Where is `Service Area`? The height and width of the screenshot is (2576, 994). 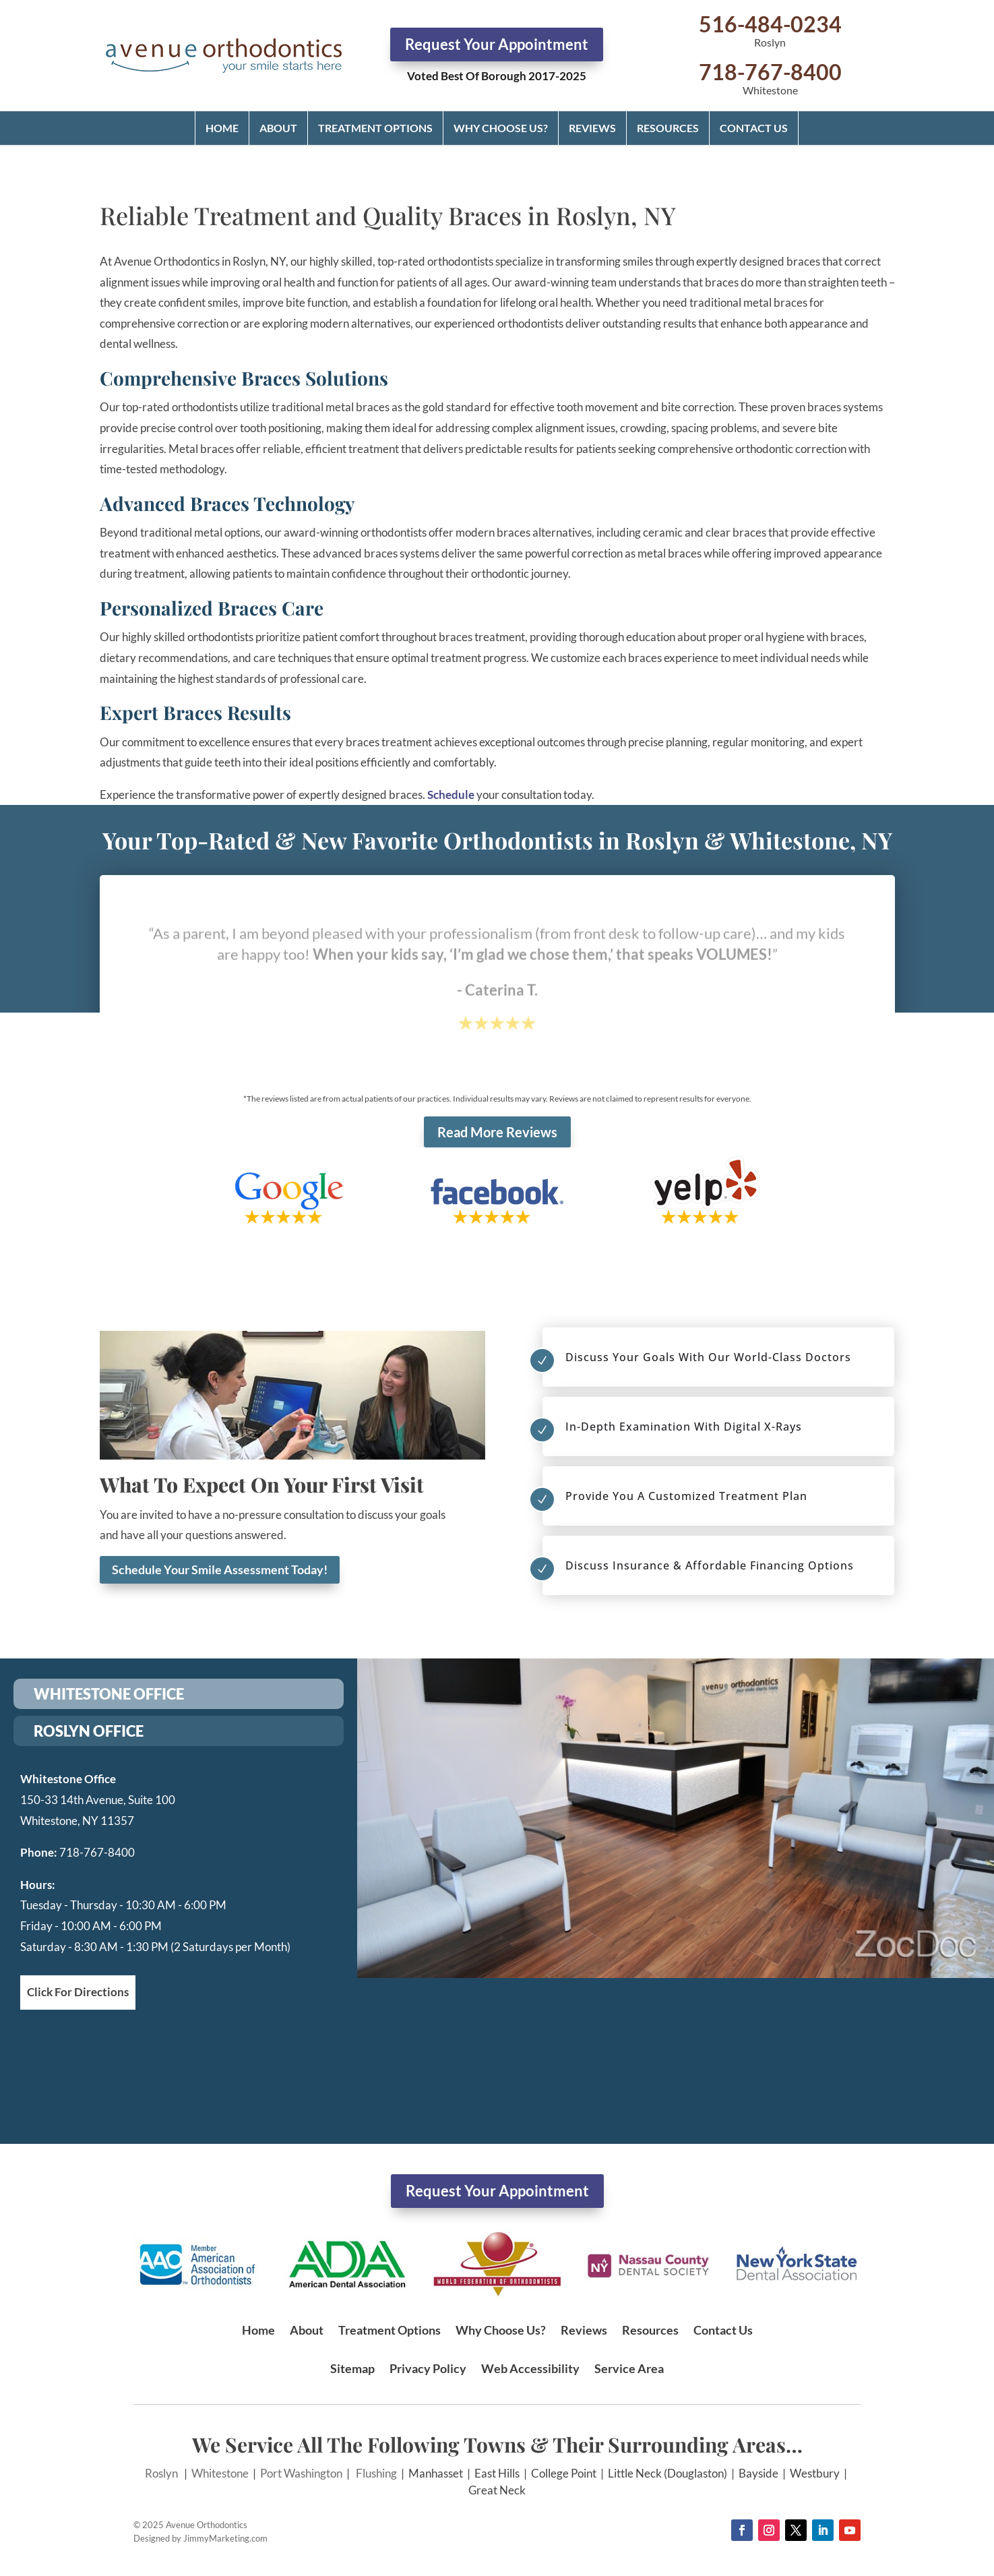 Service Area is located at coordinates (629, 2368).